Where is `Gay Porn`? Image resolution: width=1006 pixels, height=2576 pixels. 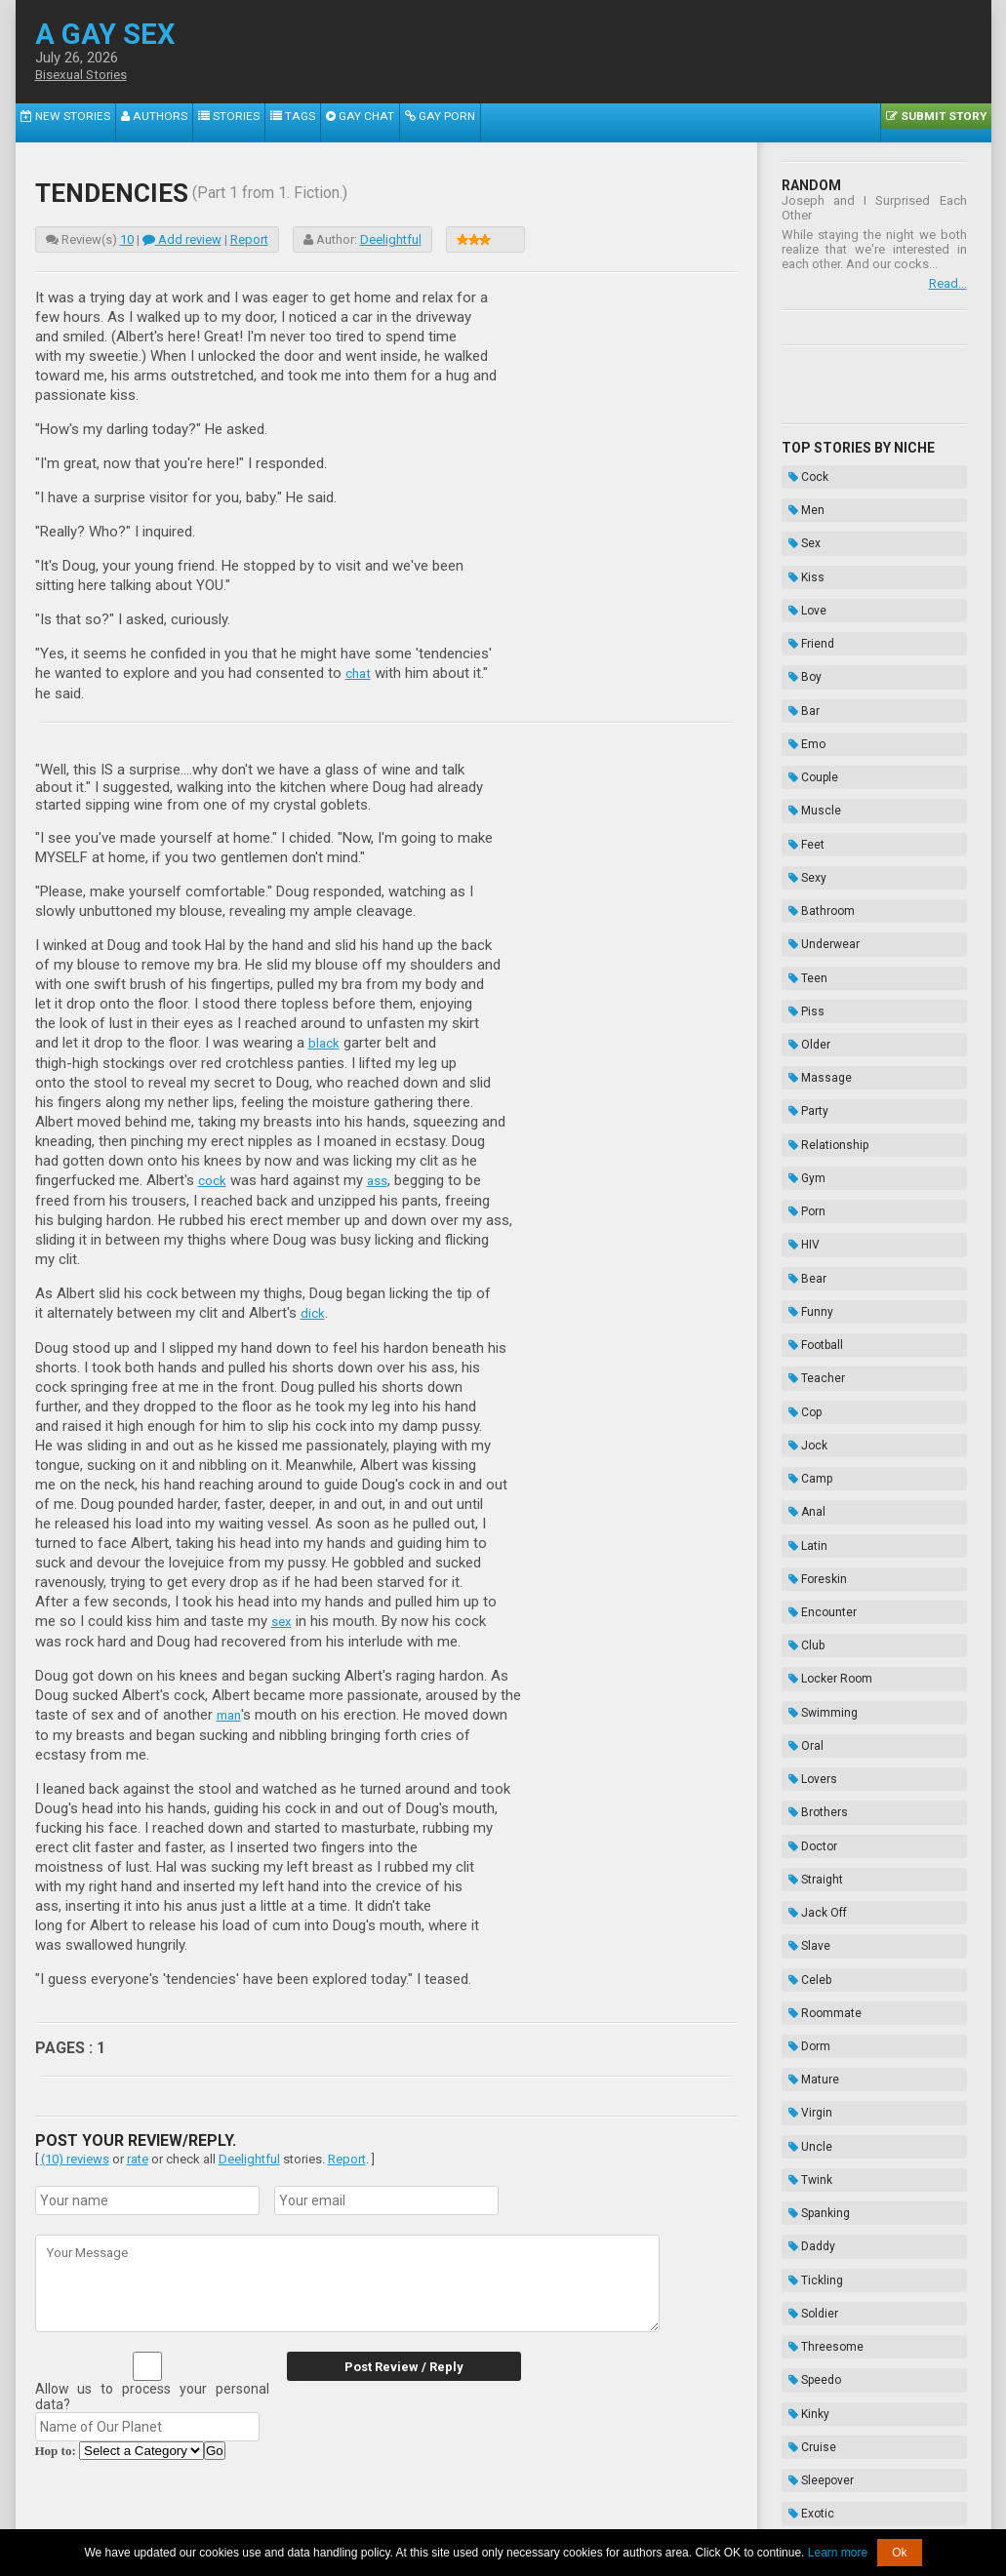
Gay Porn is located at coordinates (374, 122).